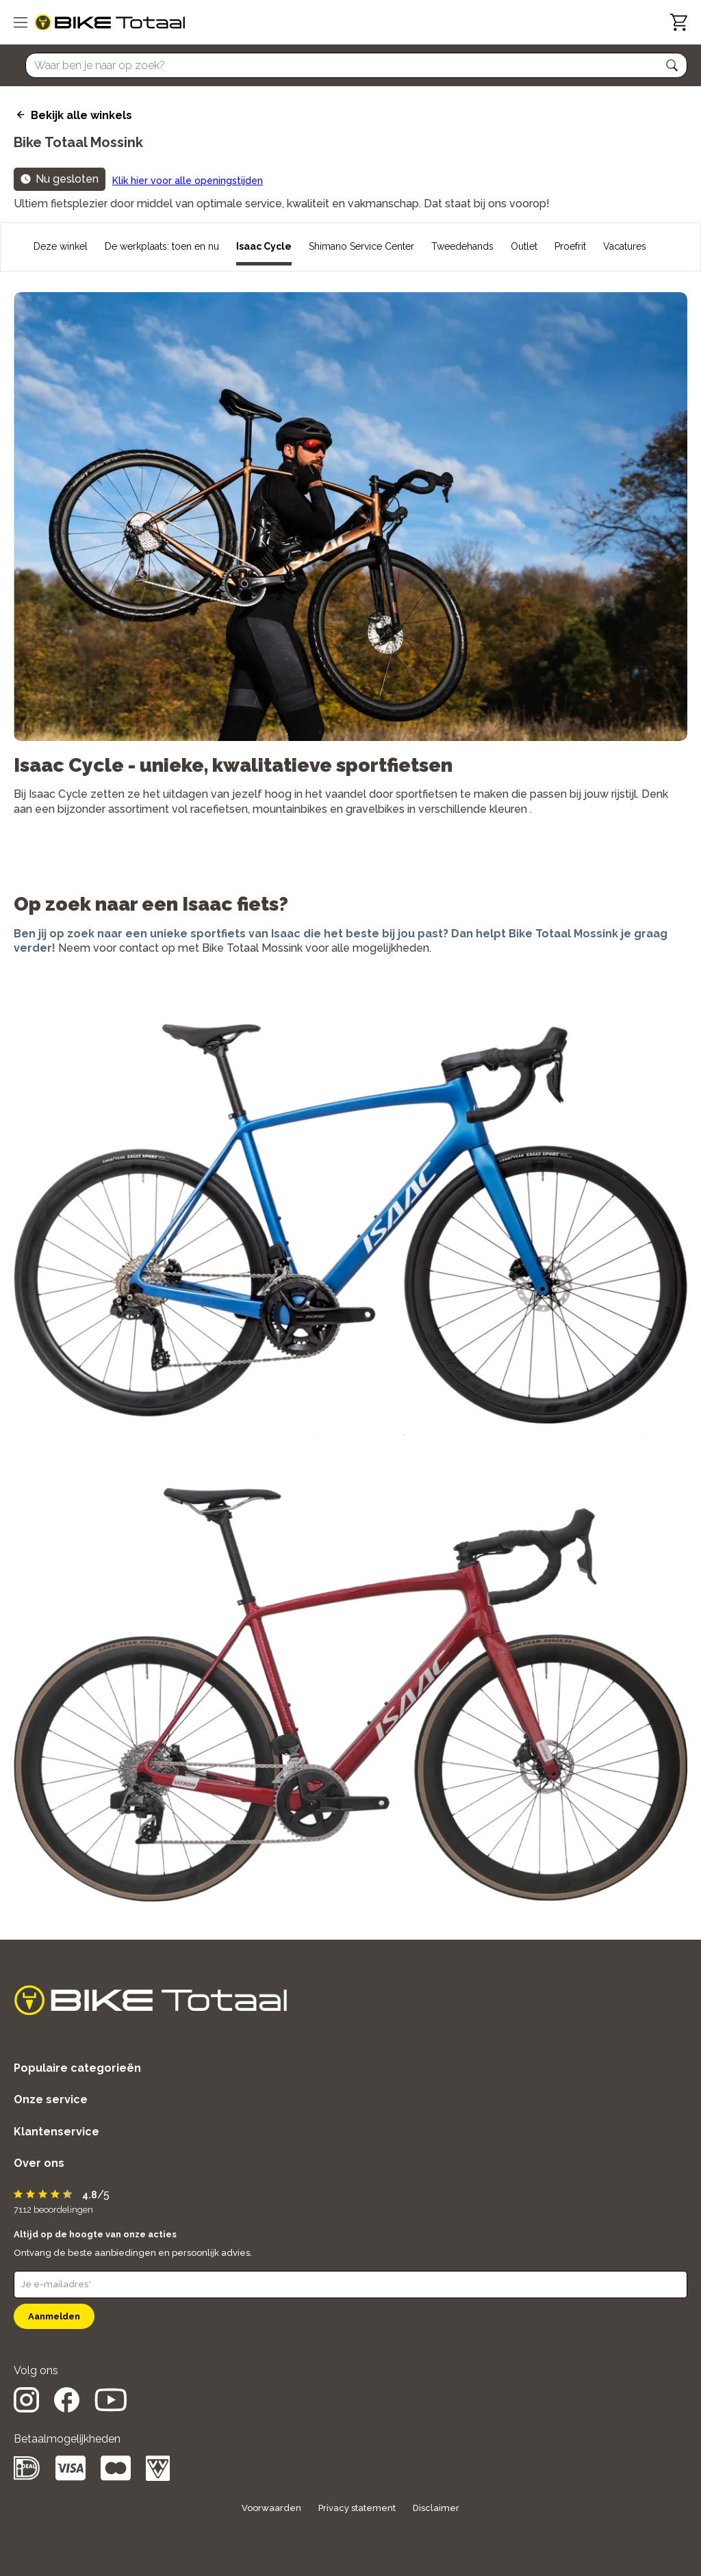  What do you see at coordinates (162, 246) in the screenshot?
I see `De werkplaats: toen en nu` at bounding box center [162, 246].